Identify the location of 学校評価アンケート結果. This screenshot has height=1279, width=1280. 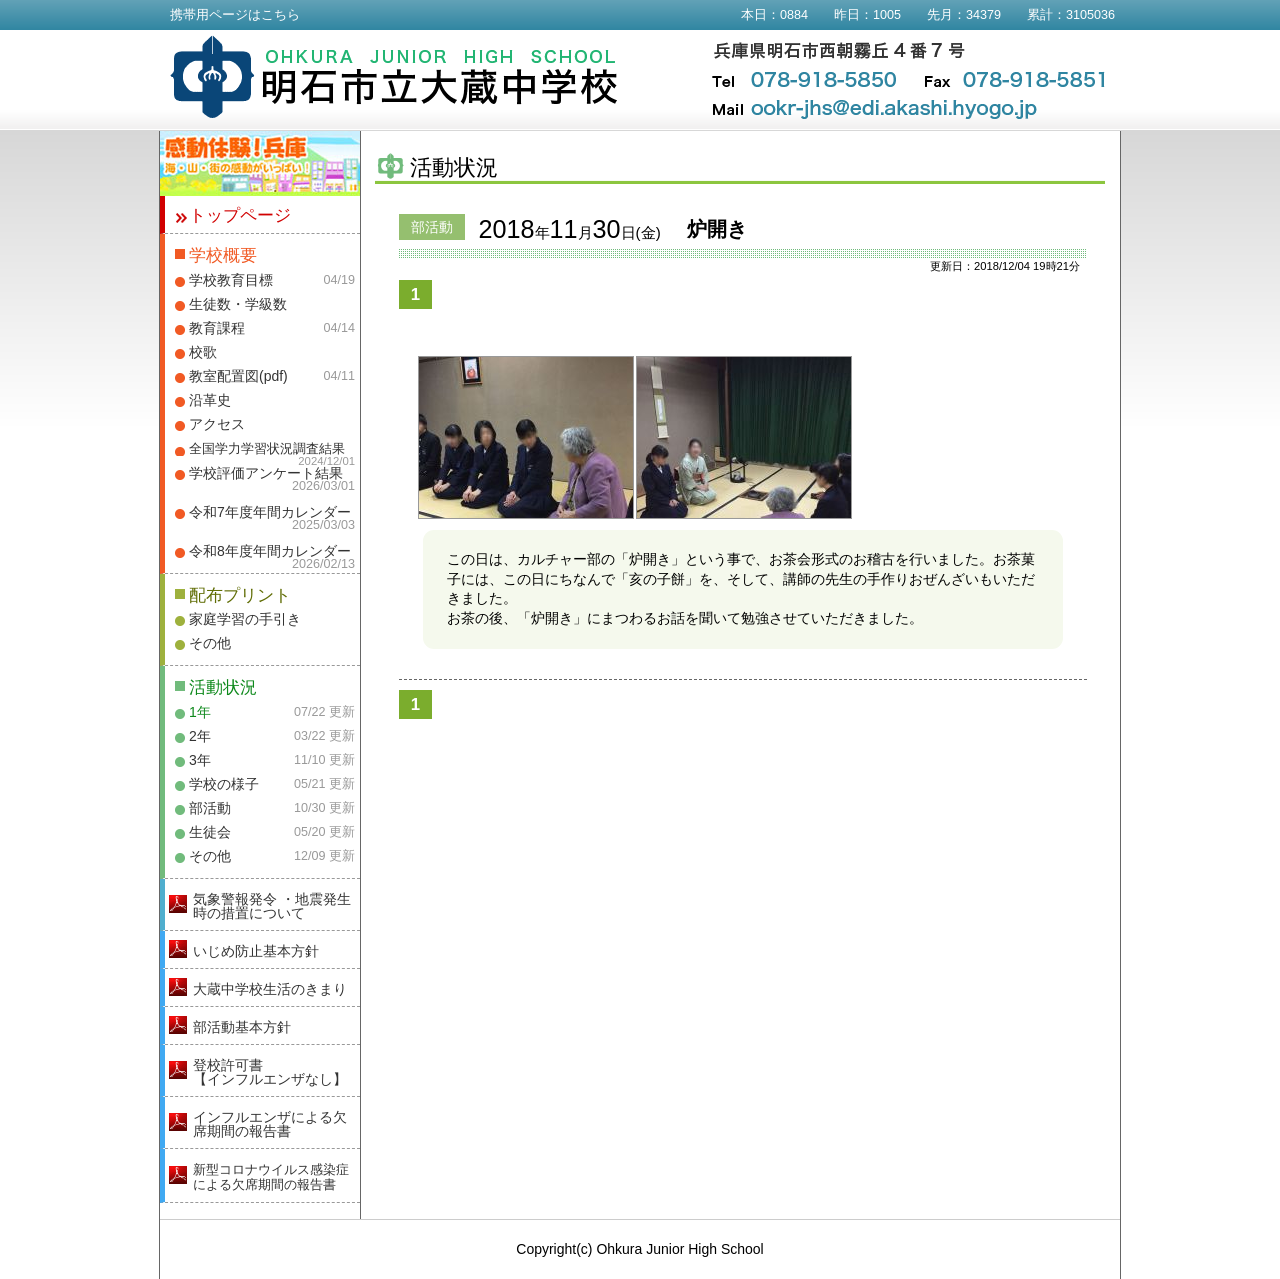
(266, 473).